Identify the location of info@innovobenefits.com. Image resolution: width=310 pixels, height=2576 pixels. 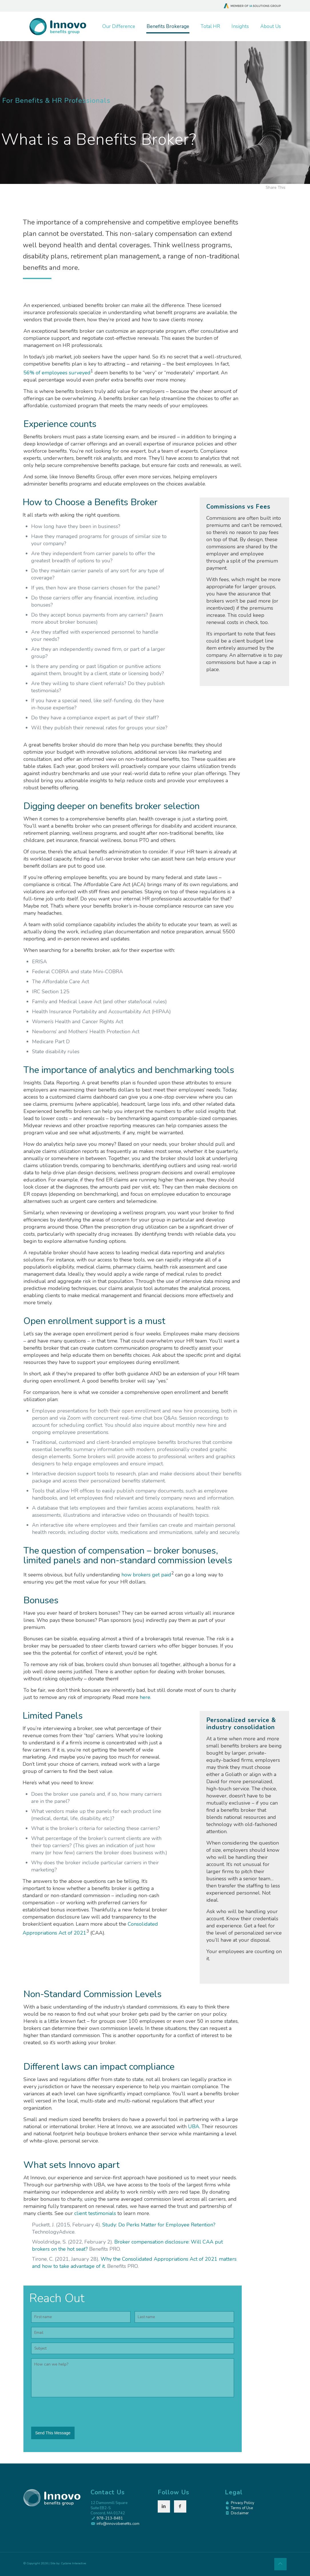
(118, 2523).